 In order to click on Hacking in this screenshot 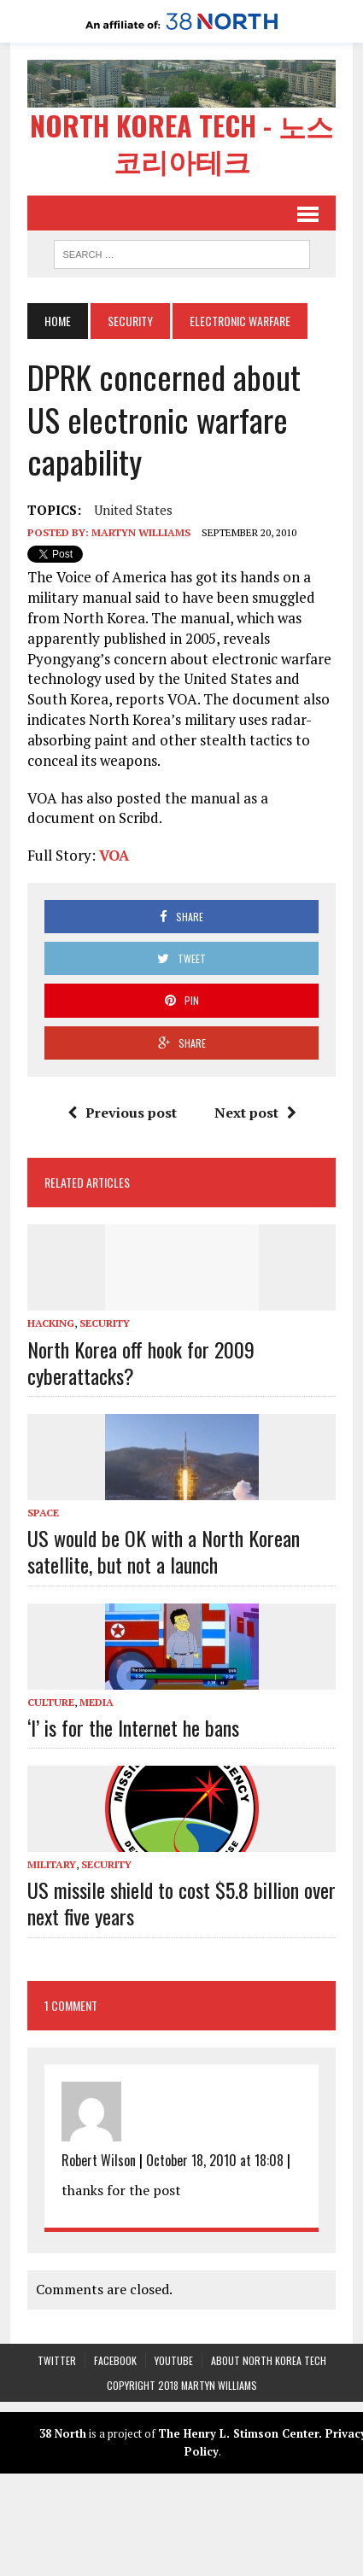, I will do `click(50, 1323)`.